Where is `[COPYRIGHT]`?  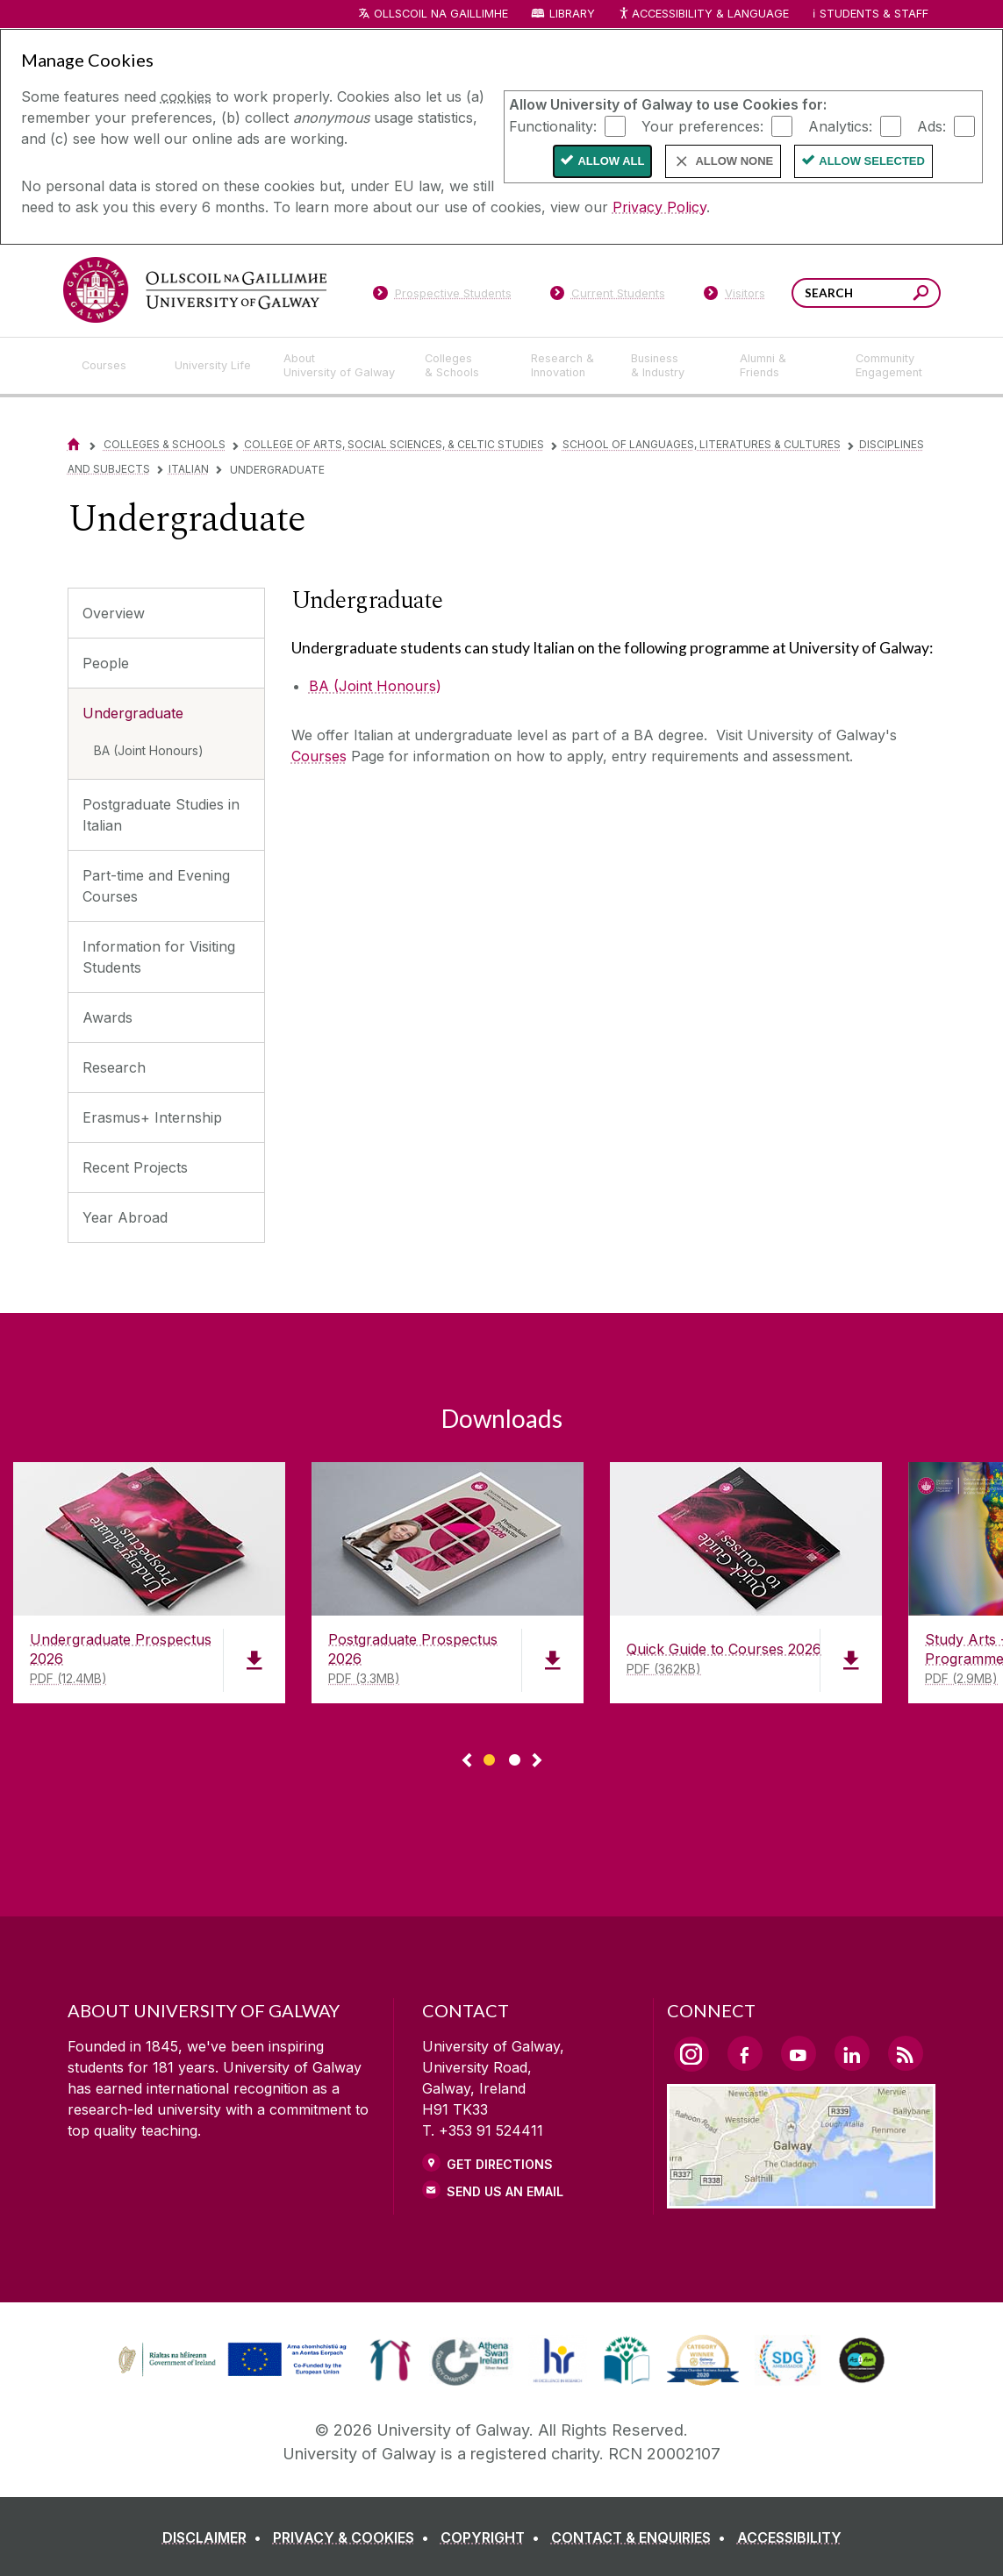
[COPYRIGHT] is located at coordinates (494, 2537).